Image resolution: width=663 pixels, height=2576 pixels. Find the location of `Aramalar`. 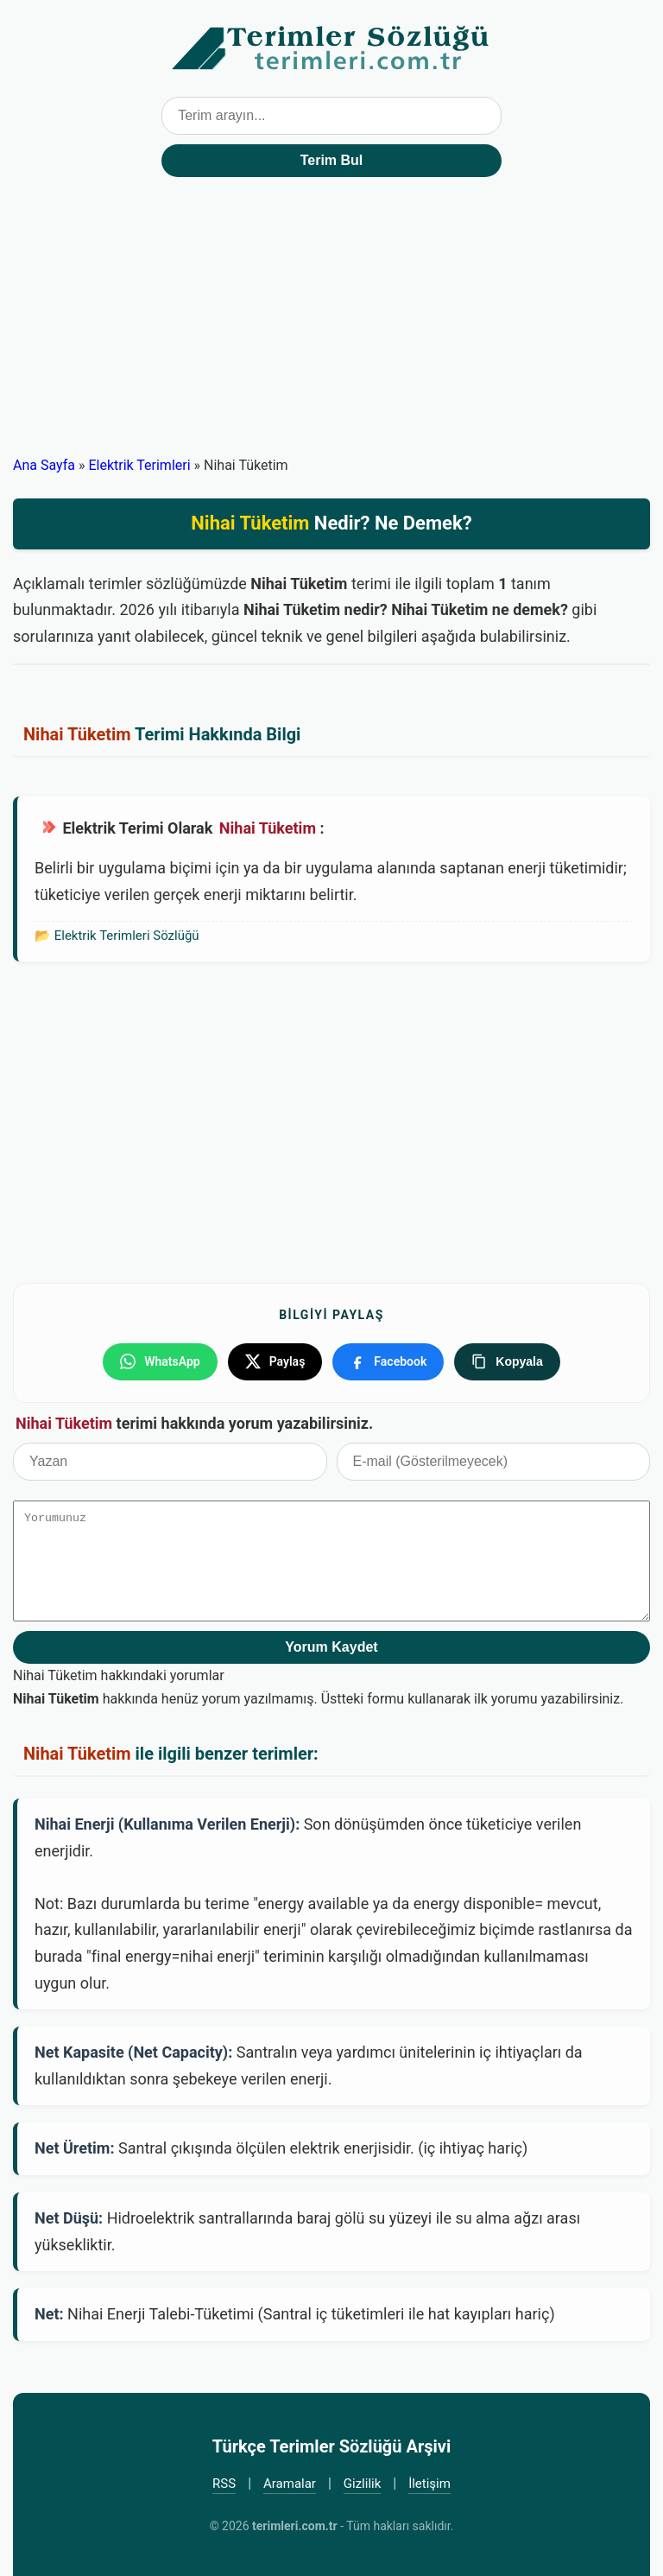

Aramalar is located at coordinates (289, 2483).